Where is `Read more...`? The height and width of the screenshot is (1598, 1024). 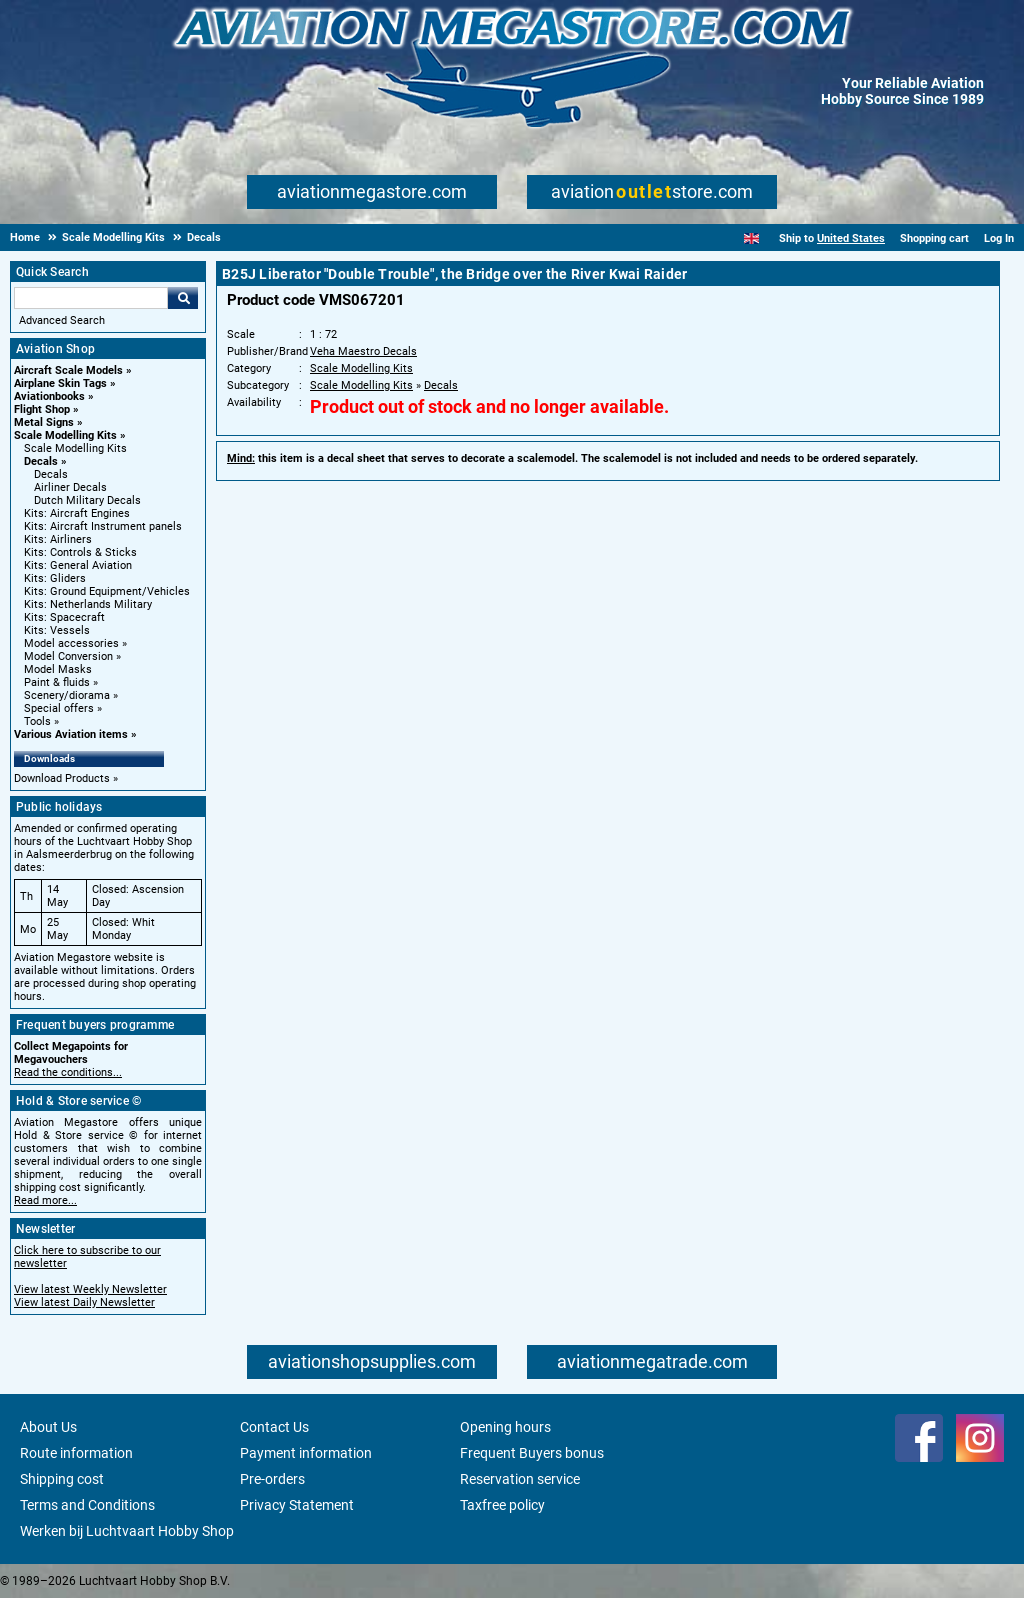 Read more... is located at coordinates (45, 1200).